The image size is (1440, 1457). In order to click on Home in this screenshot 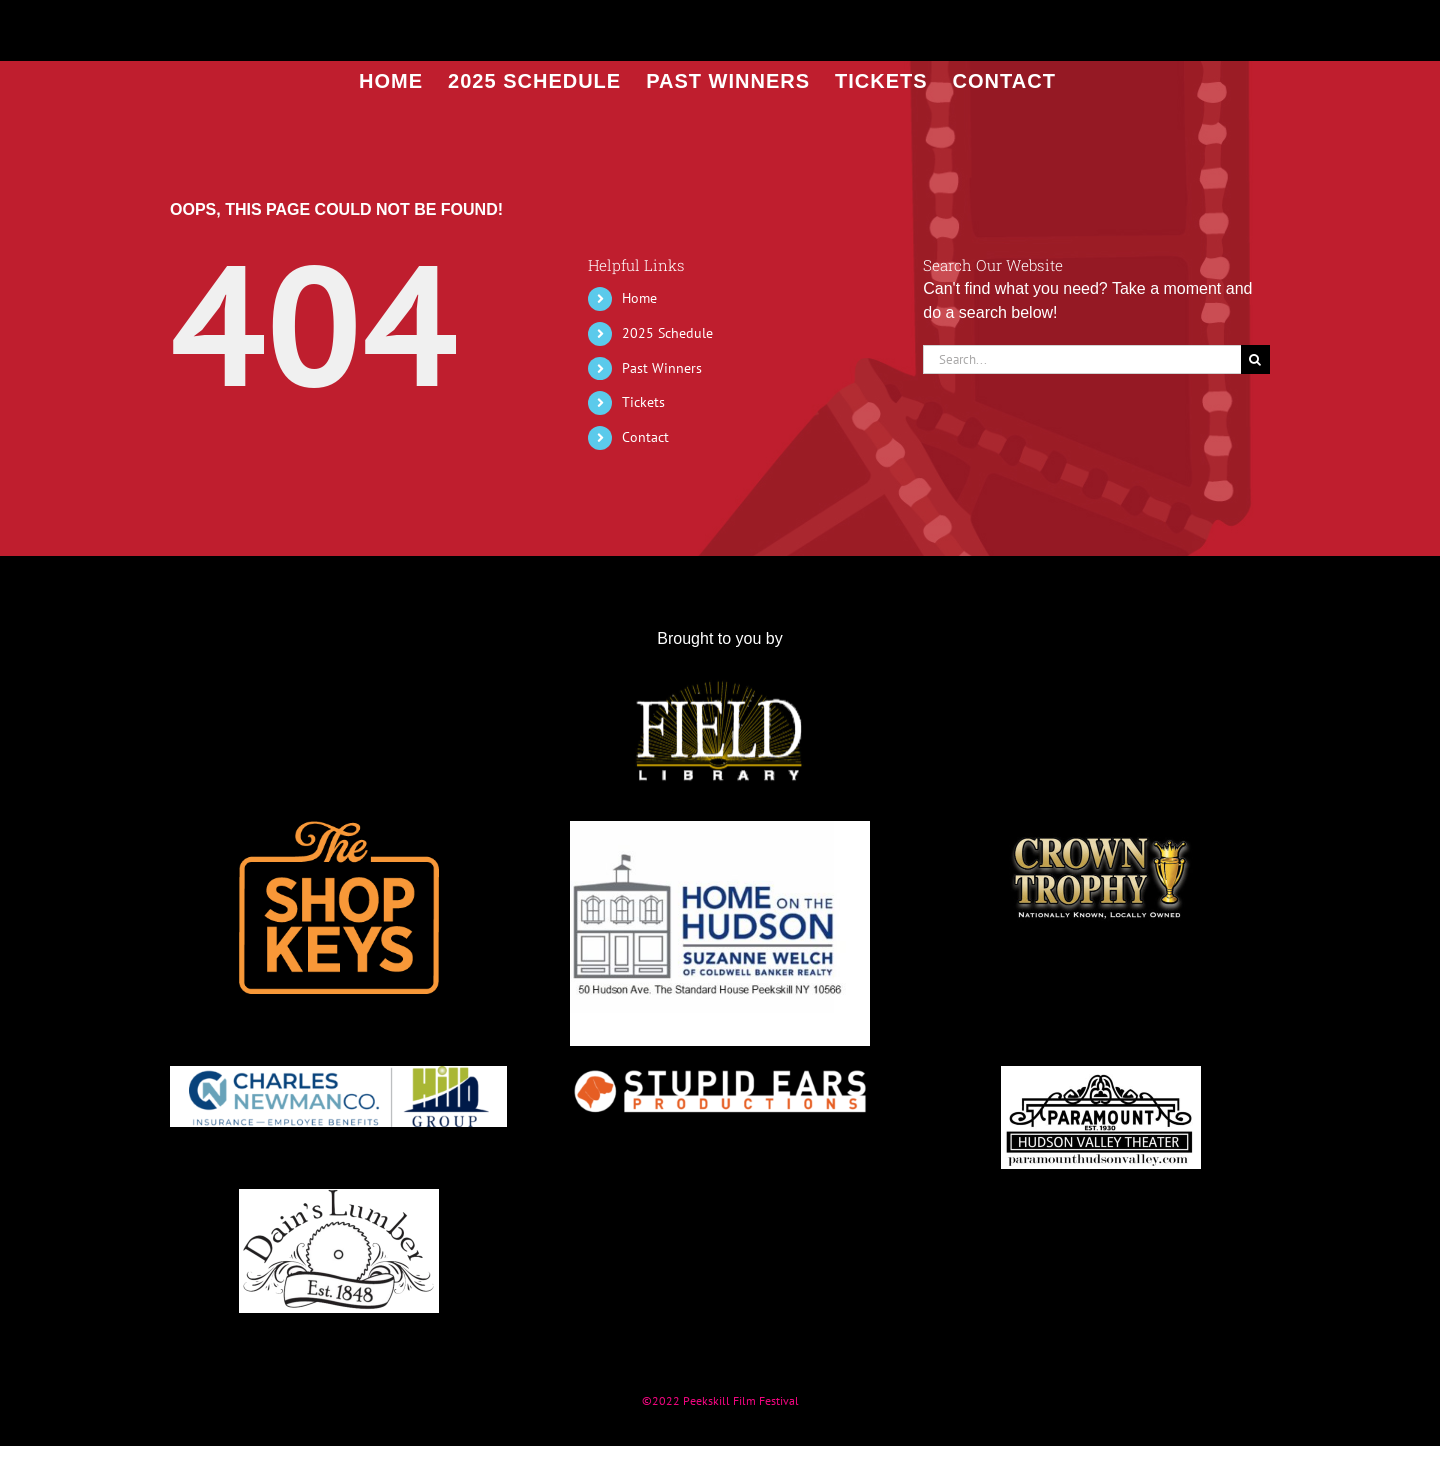, I will do `click(639, 298)`.